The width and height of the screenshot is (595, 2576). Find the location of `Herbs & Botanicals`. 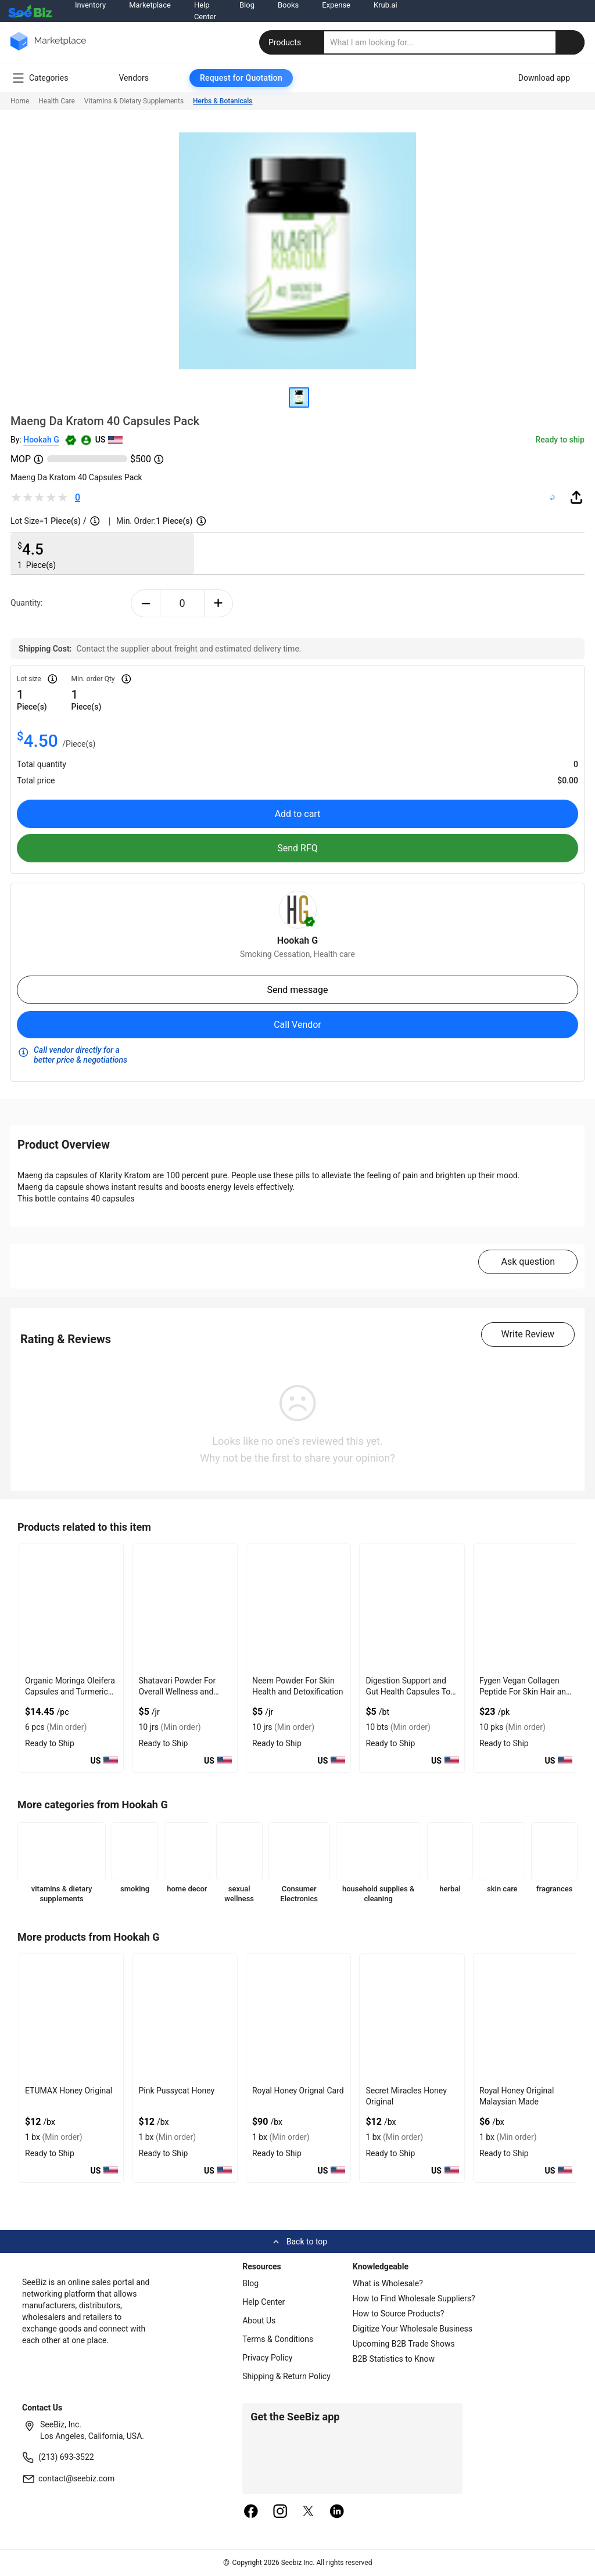

Herbs & Botanicals is located at coordinates (222, 101).